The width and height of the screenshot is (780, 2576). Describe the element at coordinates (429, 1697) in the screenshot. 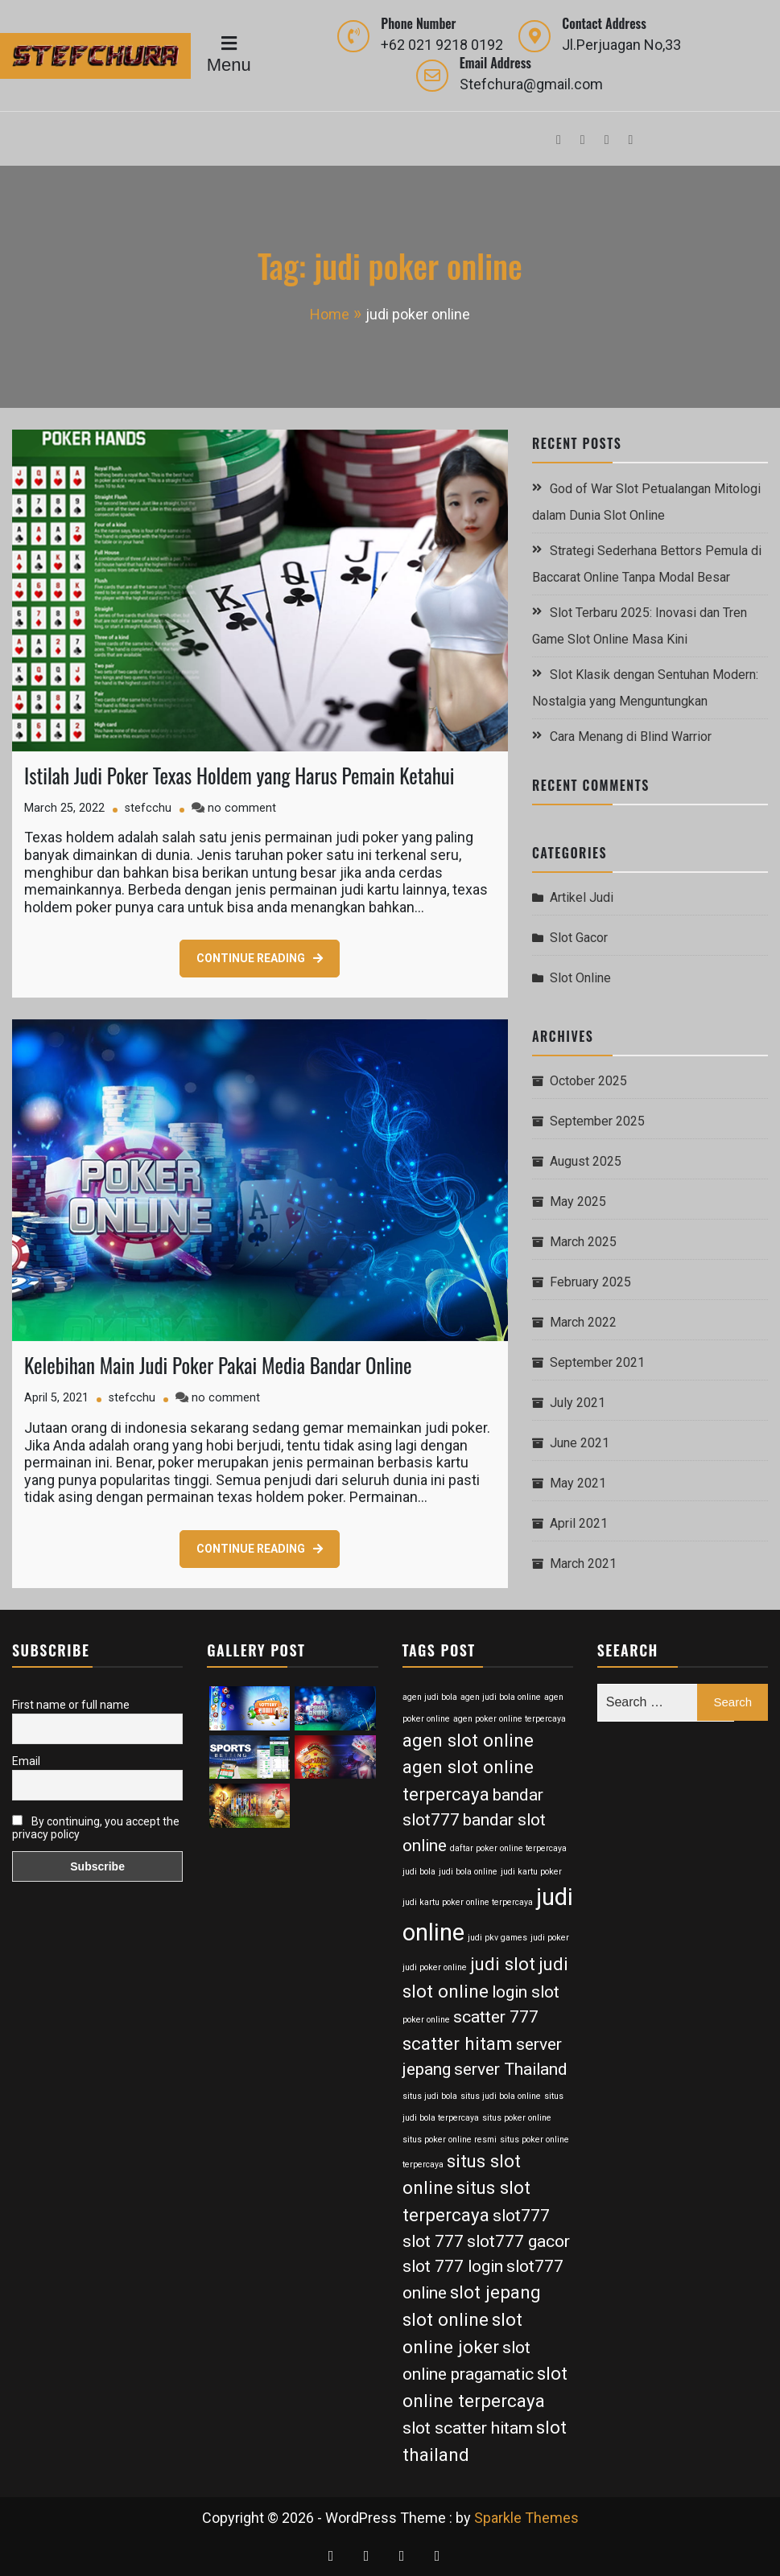

I see `agen judi bola [agen judi bola (2 items)]` at that location.